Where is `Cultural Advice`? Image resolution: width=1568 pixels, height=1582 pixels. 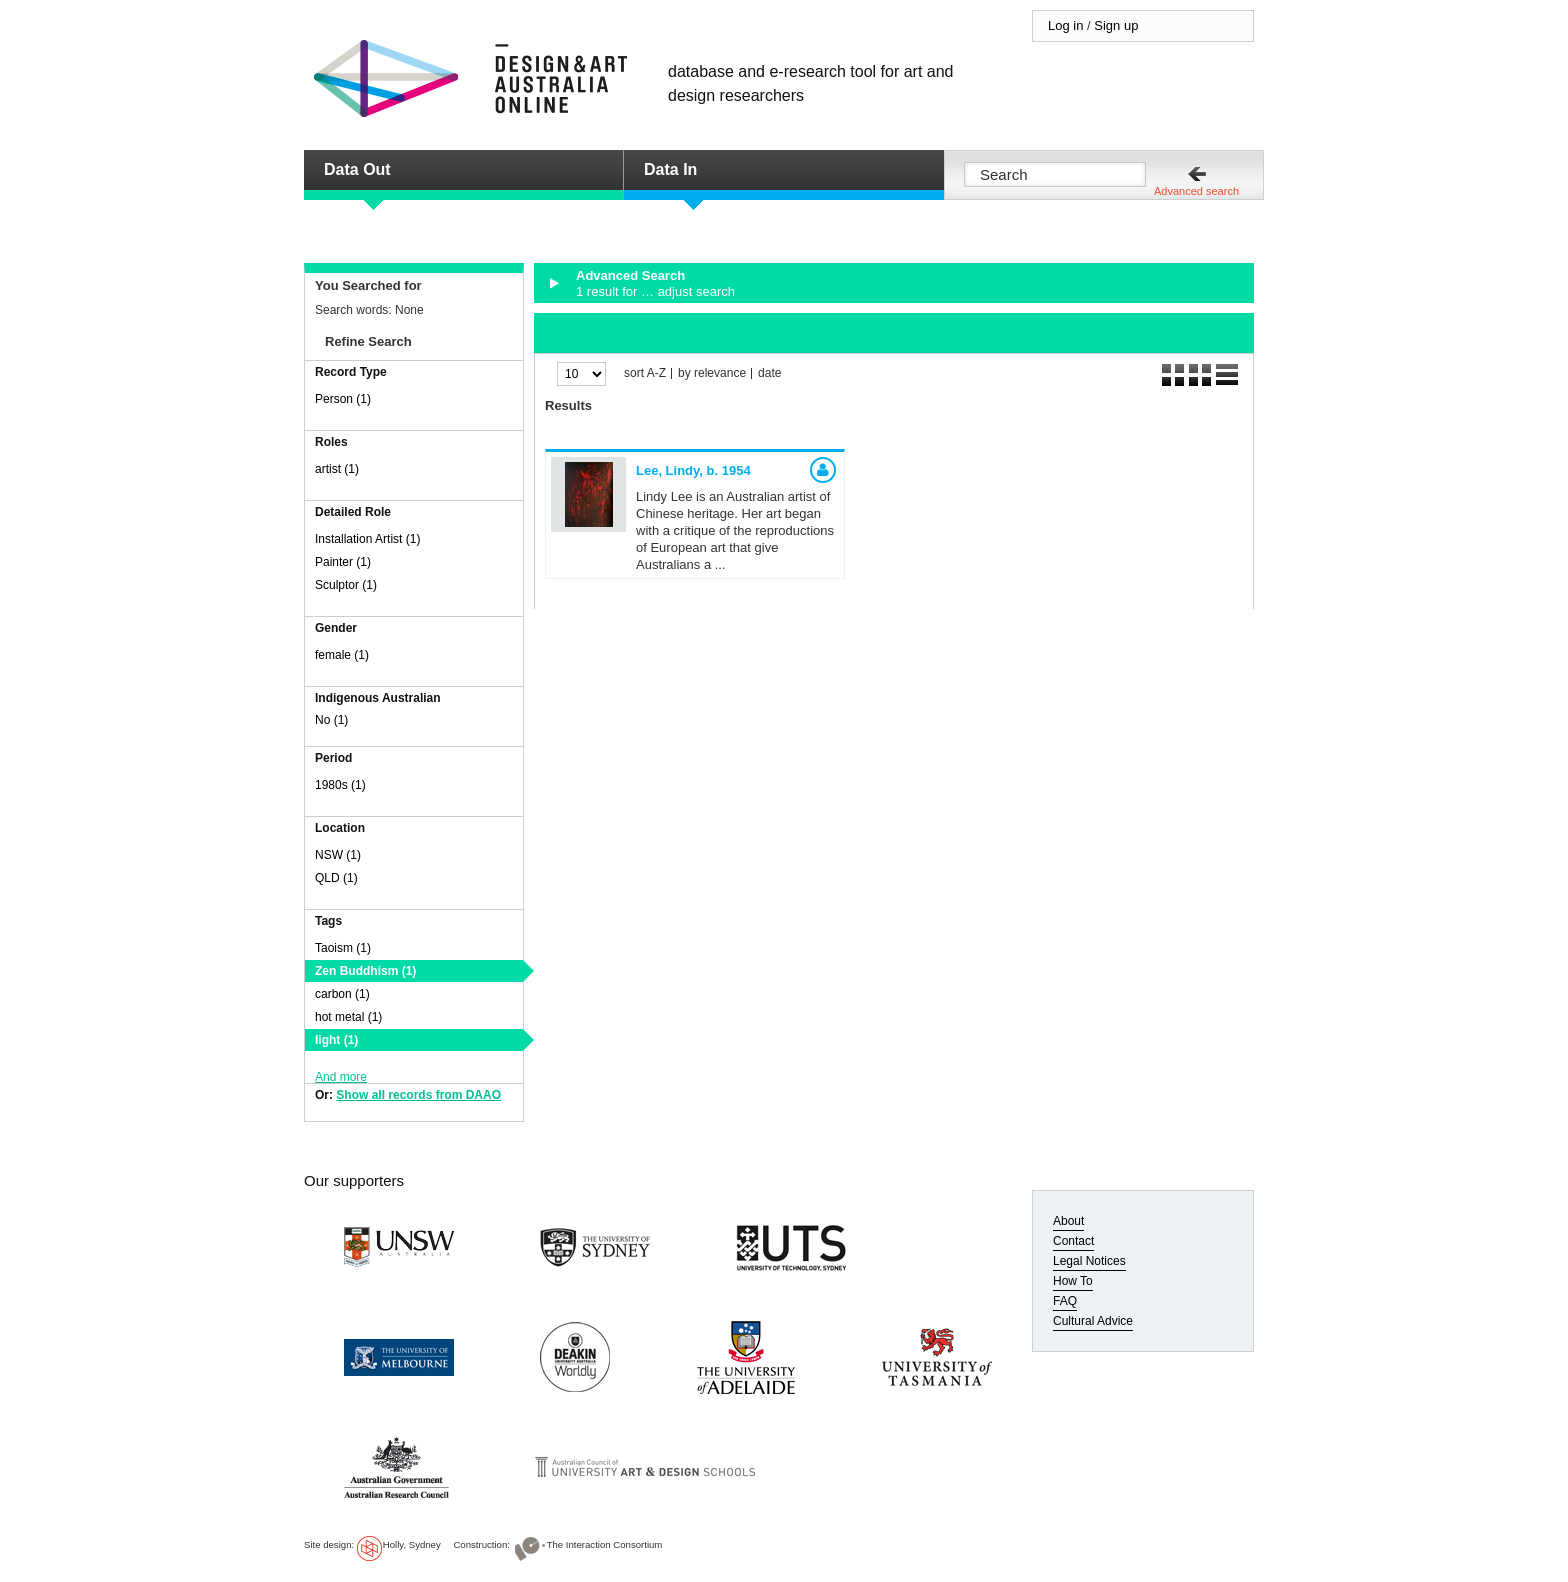 Cultural Advice is located at coordinates (1093, 1321).